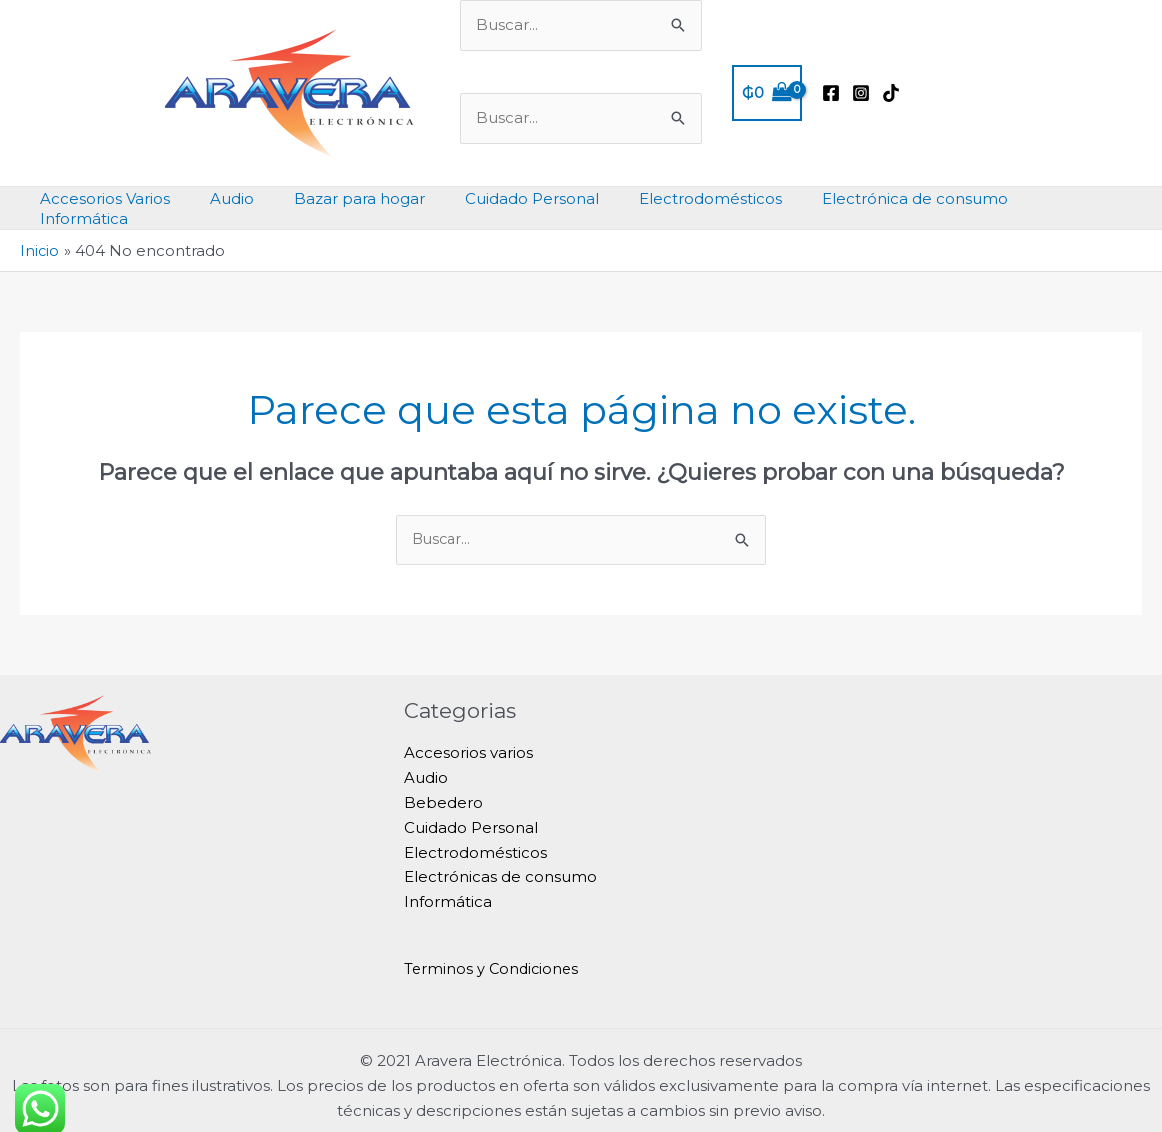  I want to click on [Facebook], so click(831, 93).